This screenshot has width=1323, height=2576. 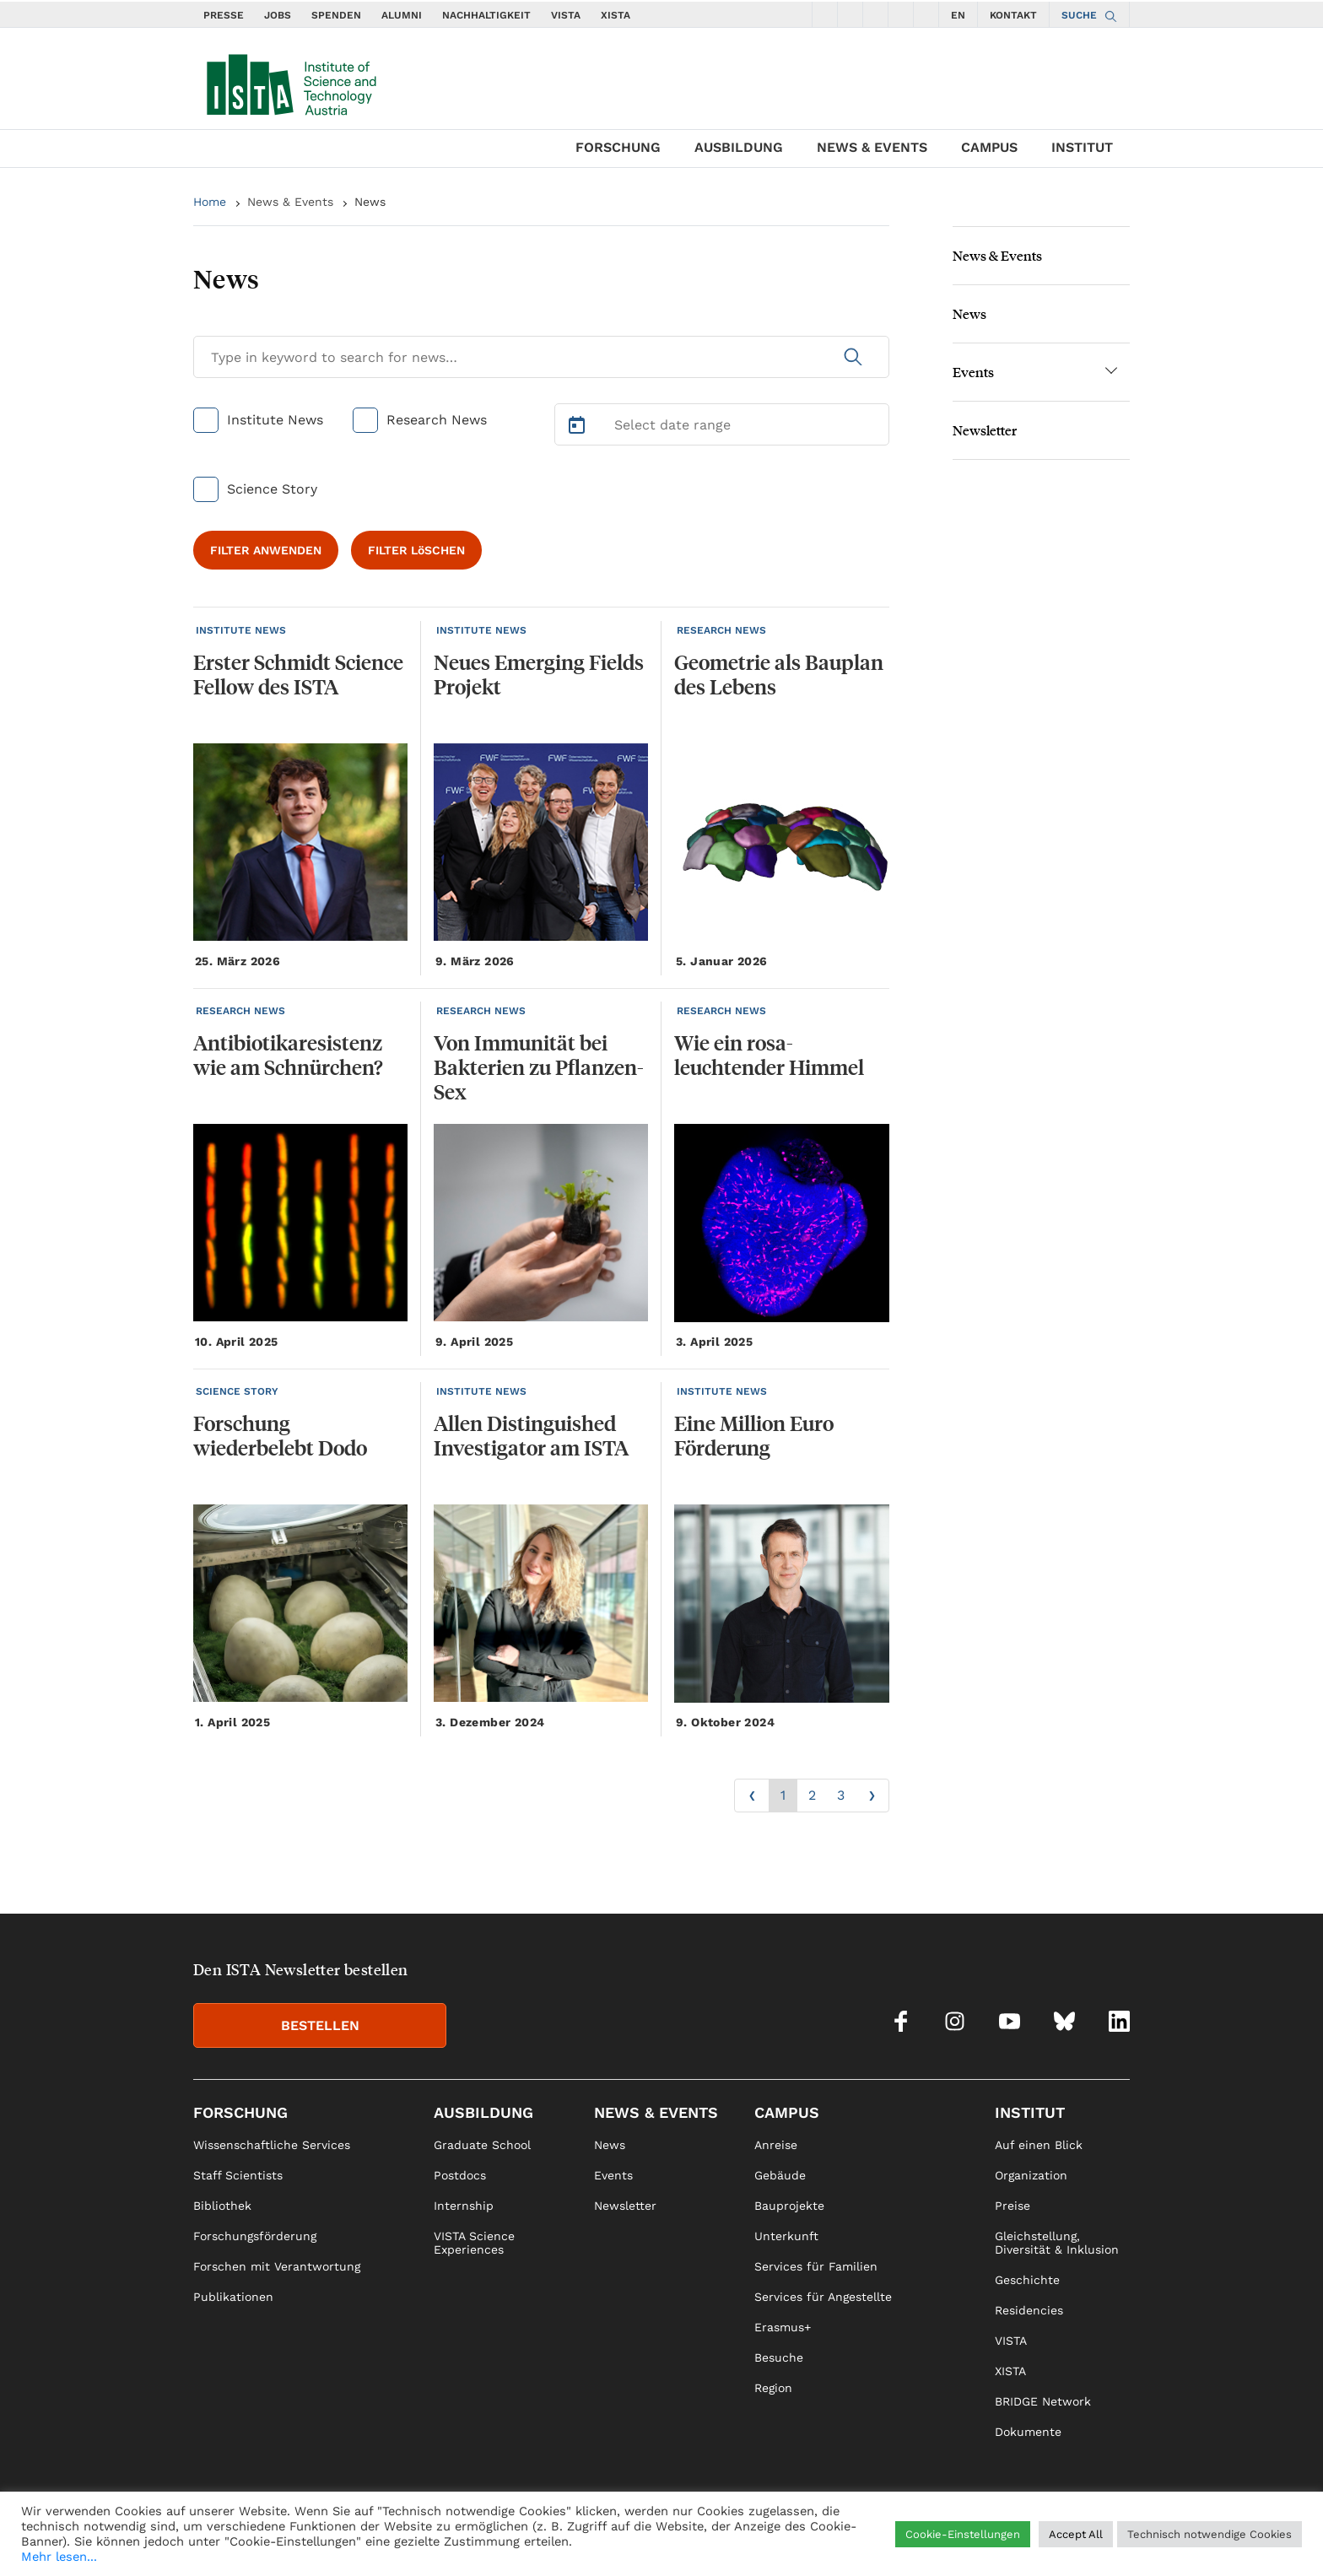 I want to click on Unterkunft [link], so click(x=786, y=2236).